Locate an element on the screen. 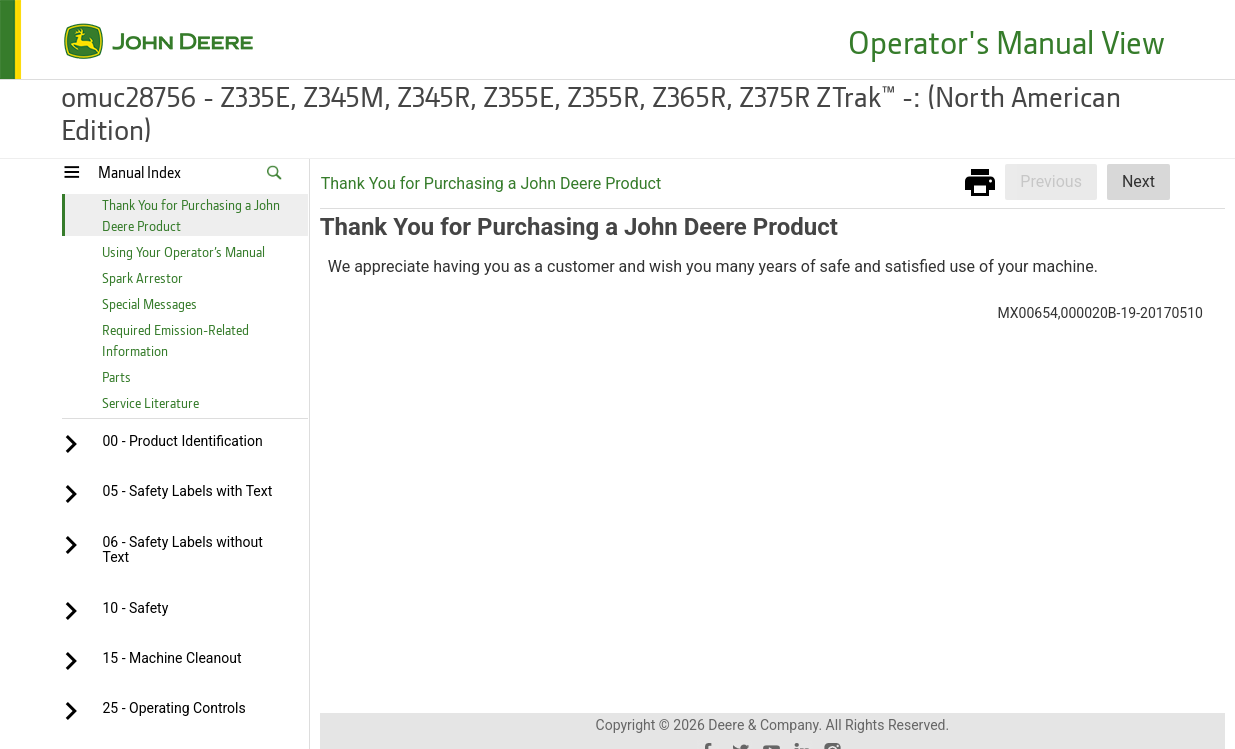 Image resolution: width=1235 pixels, height=749 pixels. Next is located at coordinates (1138, 181).